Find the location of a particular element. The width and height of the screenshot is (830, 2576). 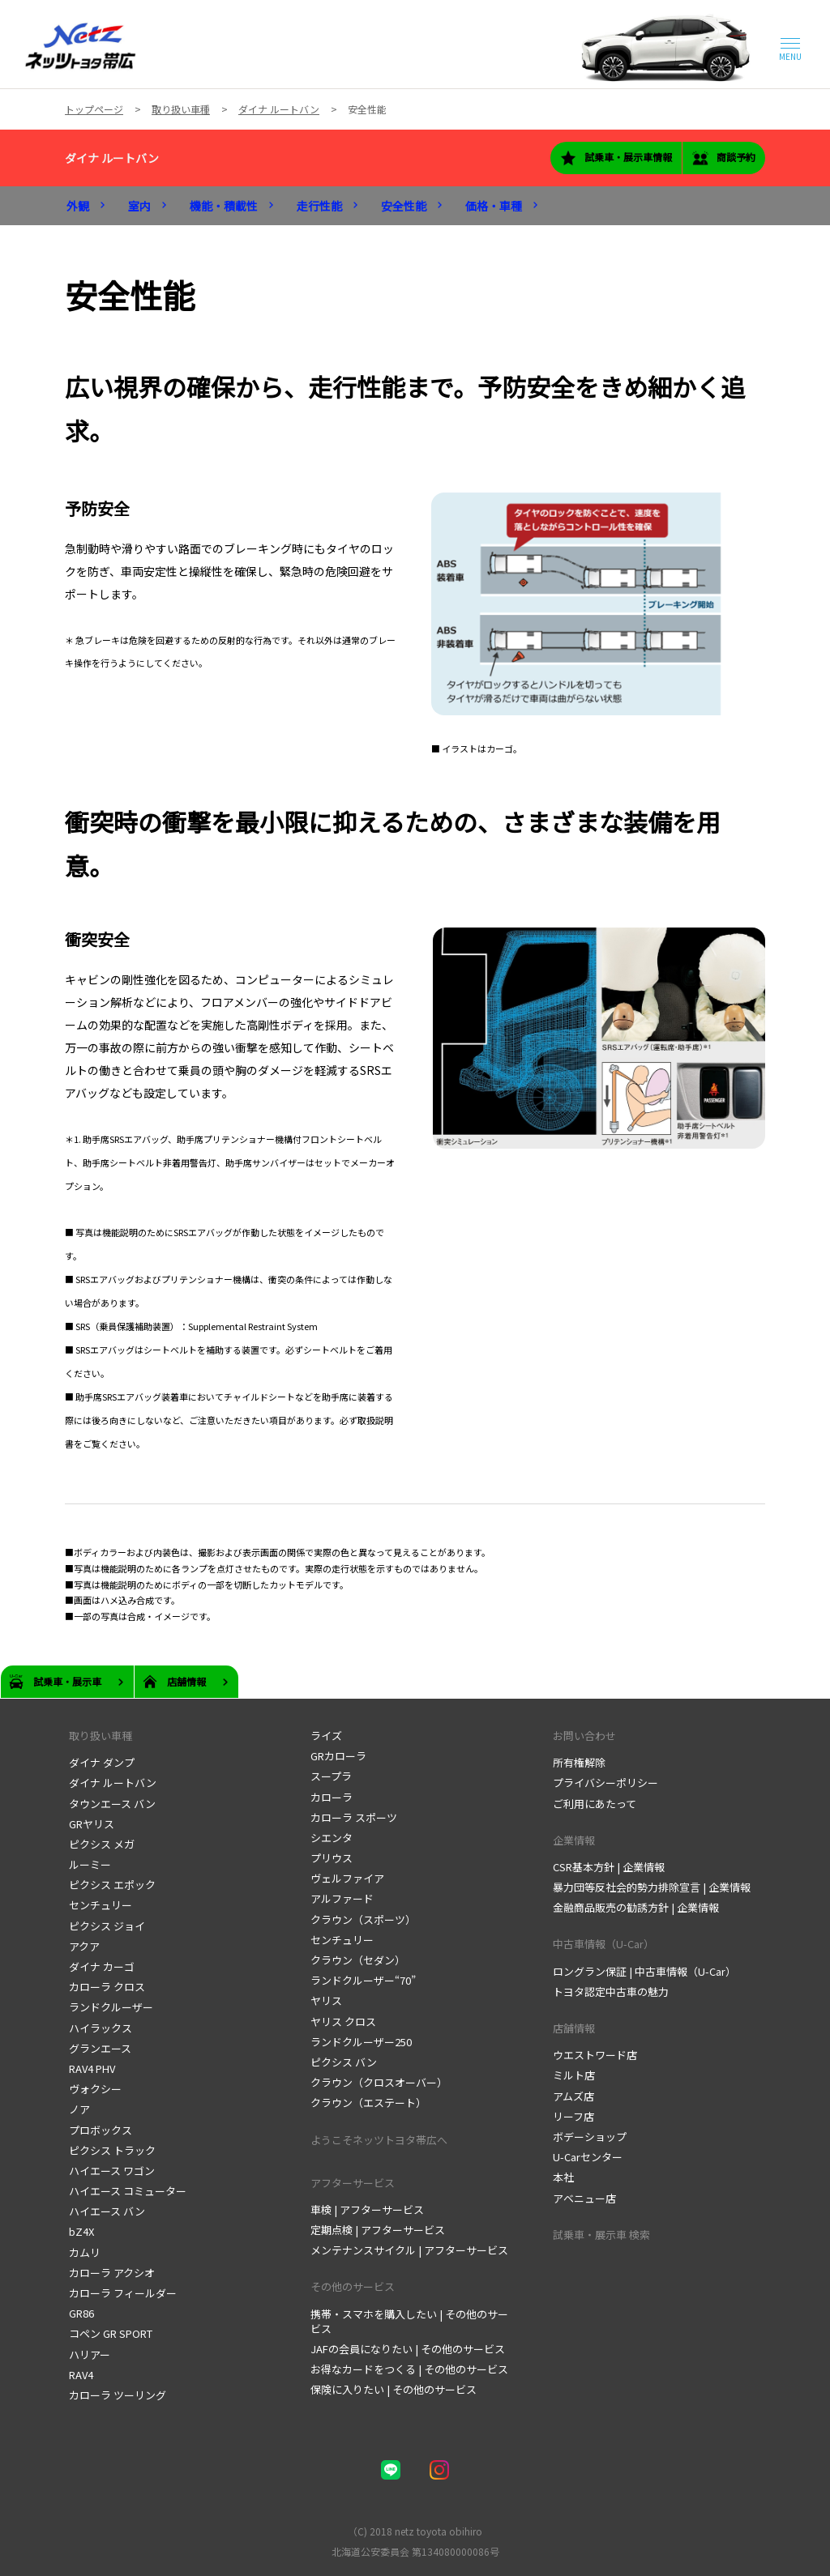

ハイエース バン is located at coordinates (107, 2211).